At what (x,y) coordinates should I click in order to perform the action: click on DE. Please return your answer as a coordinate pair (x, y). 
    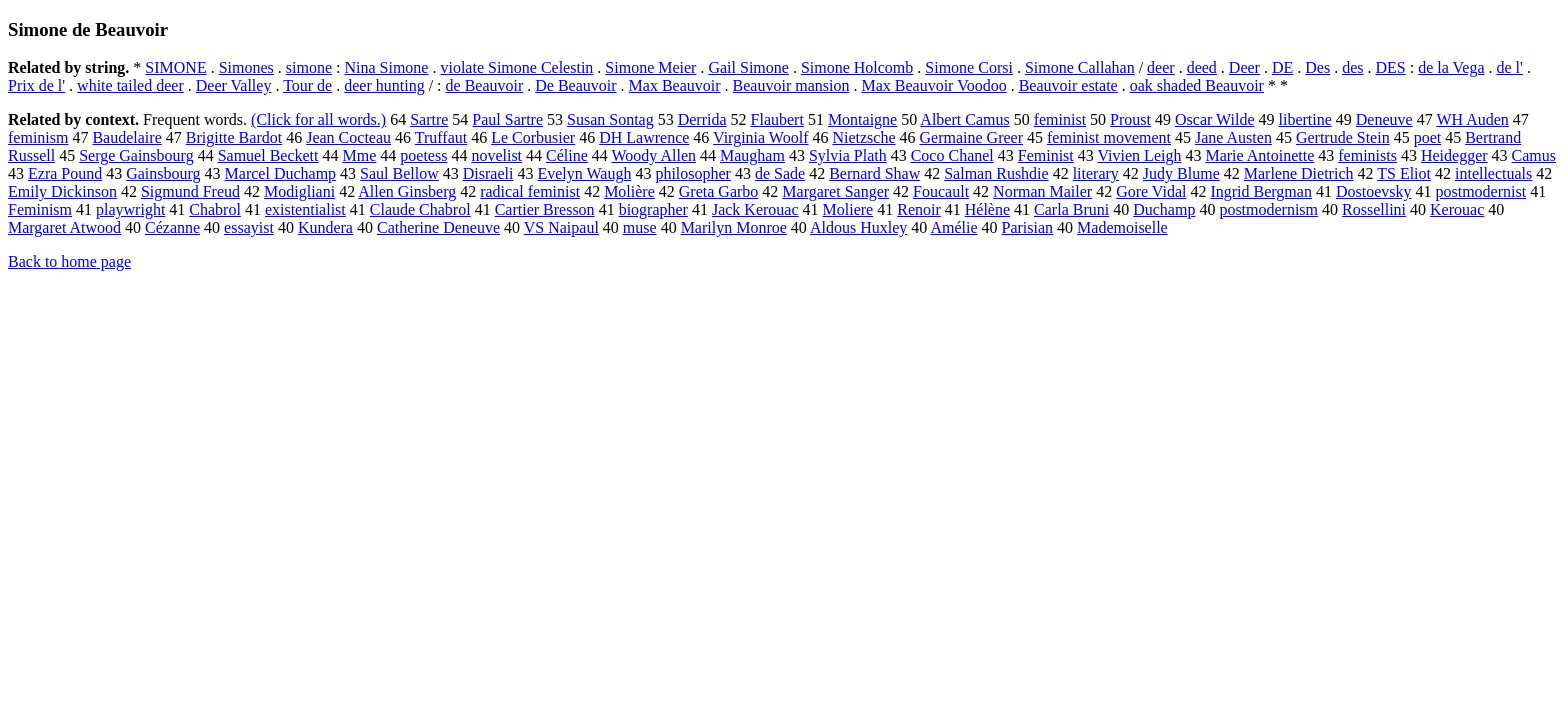
    Looking at the image, I should click on (1282, 67).